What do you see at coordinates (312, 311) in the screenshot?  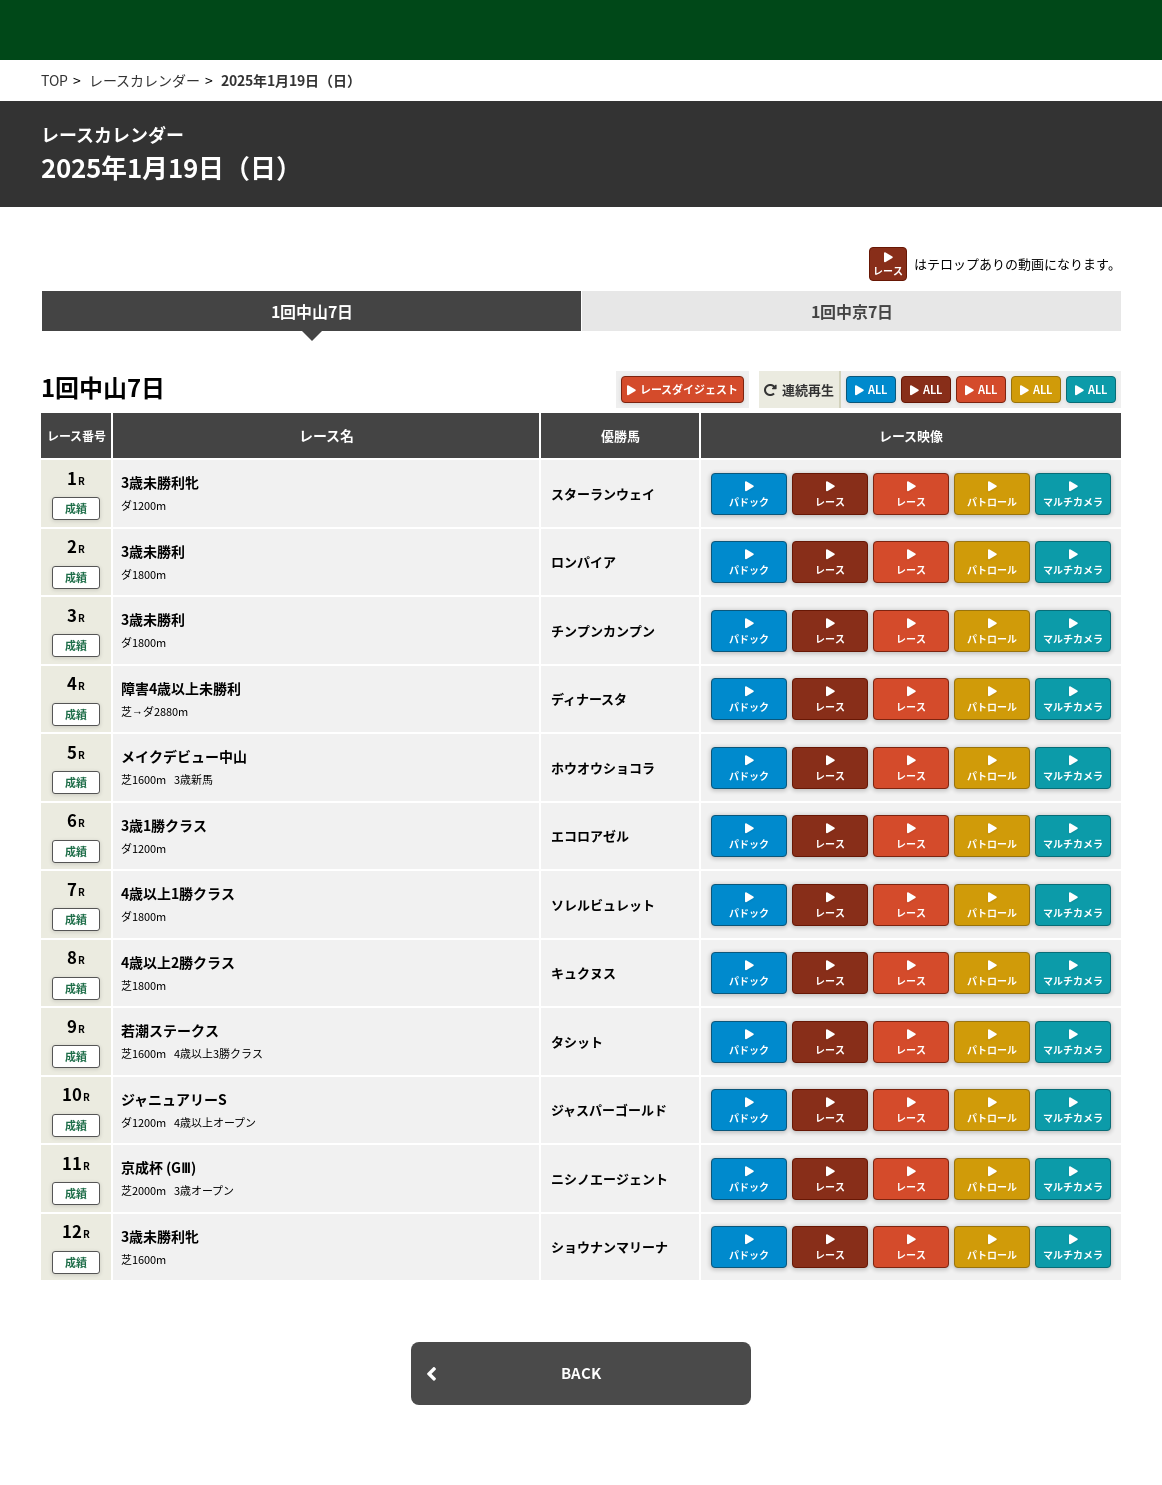 I see `1回中山7日` at bounding box center [312, 311].